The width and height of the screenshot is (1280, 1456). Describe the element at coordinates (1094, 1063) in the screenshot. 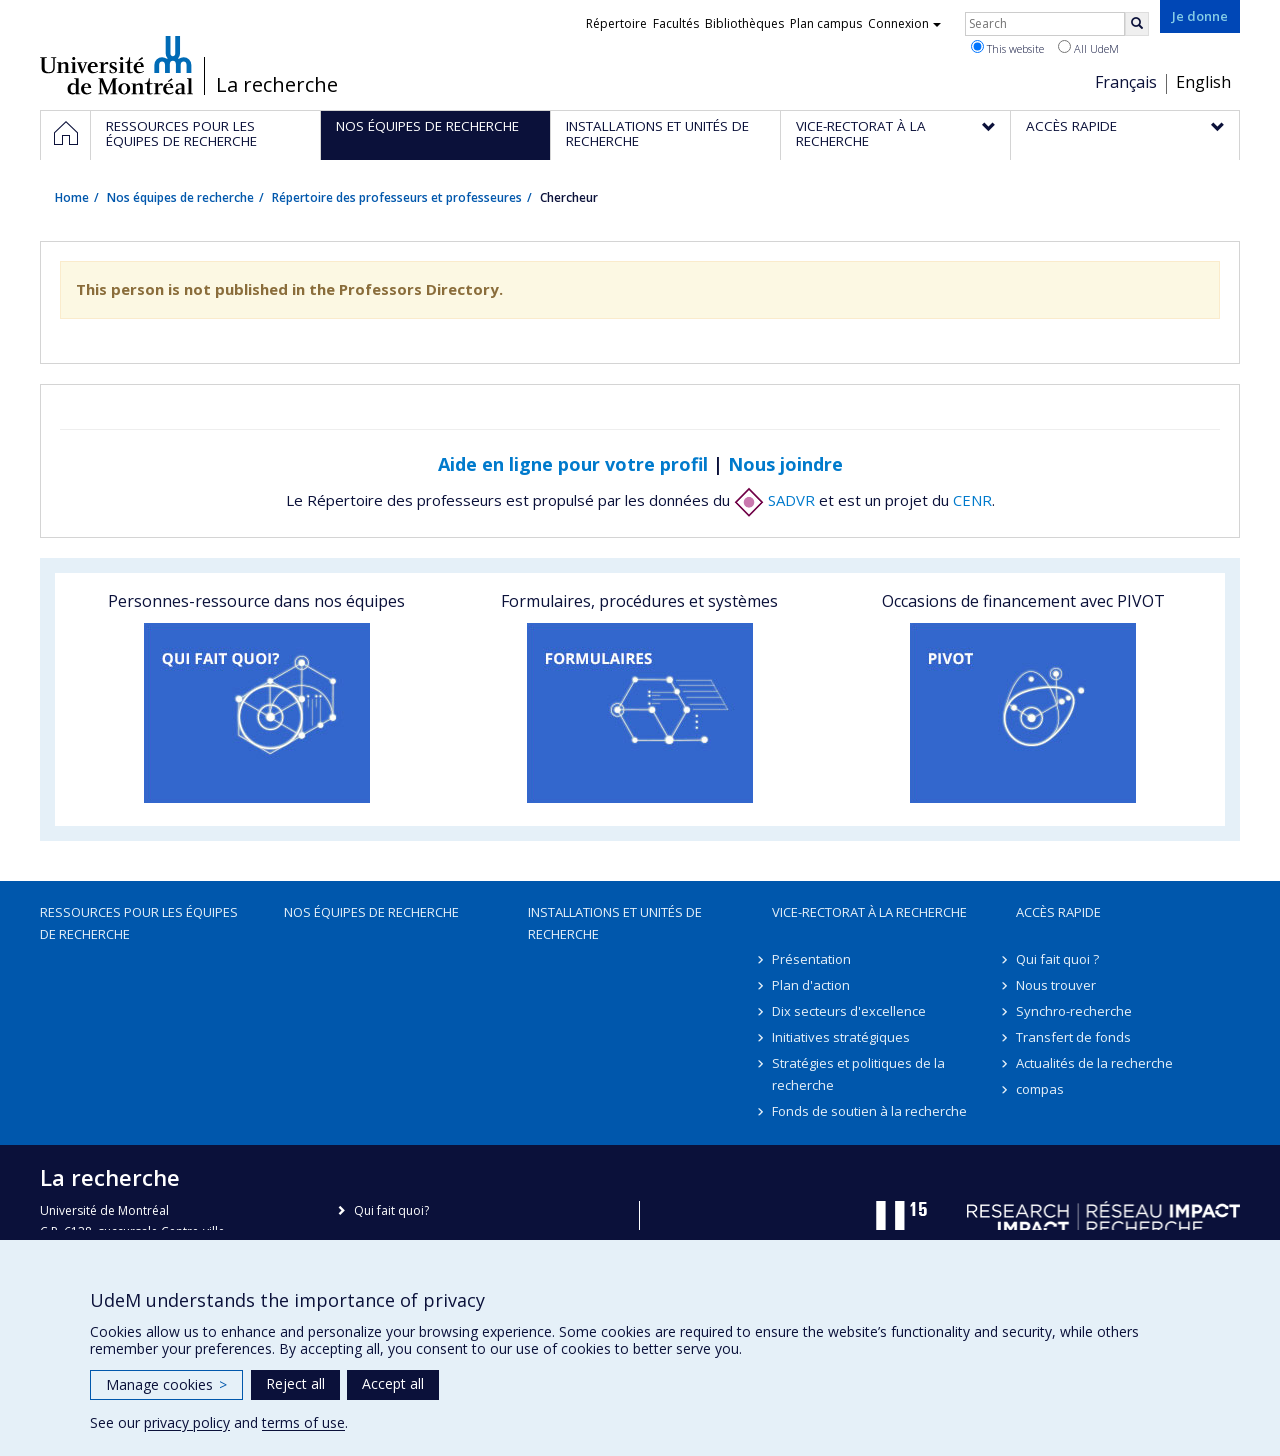

I see `Actualités de la recherche` at that location.